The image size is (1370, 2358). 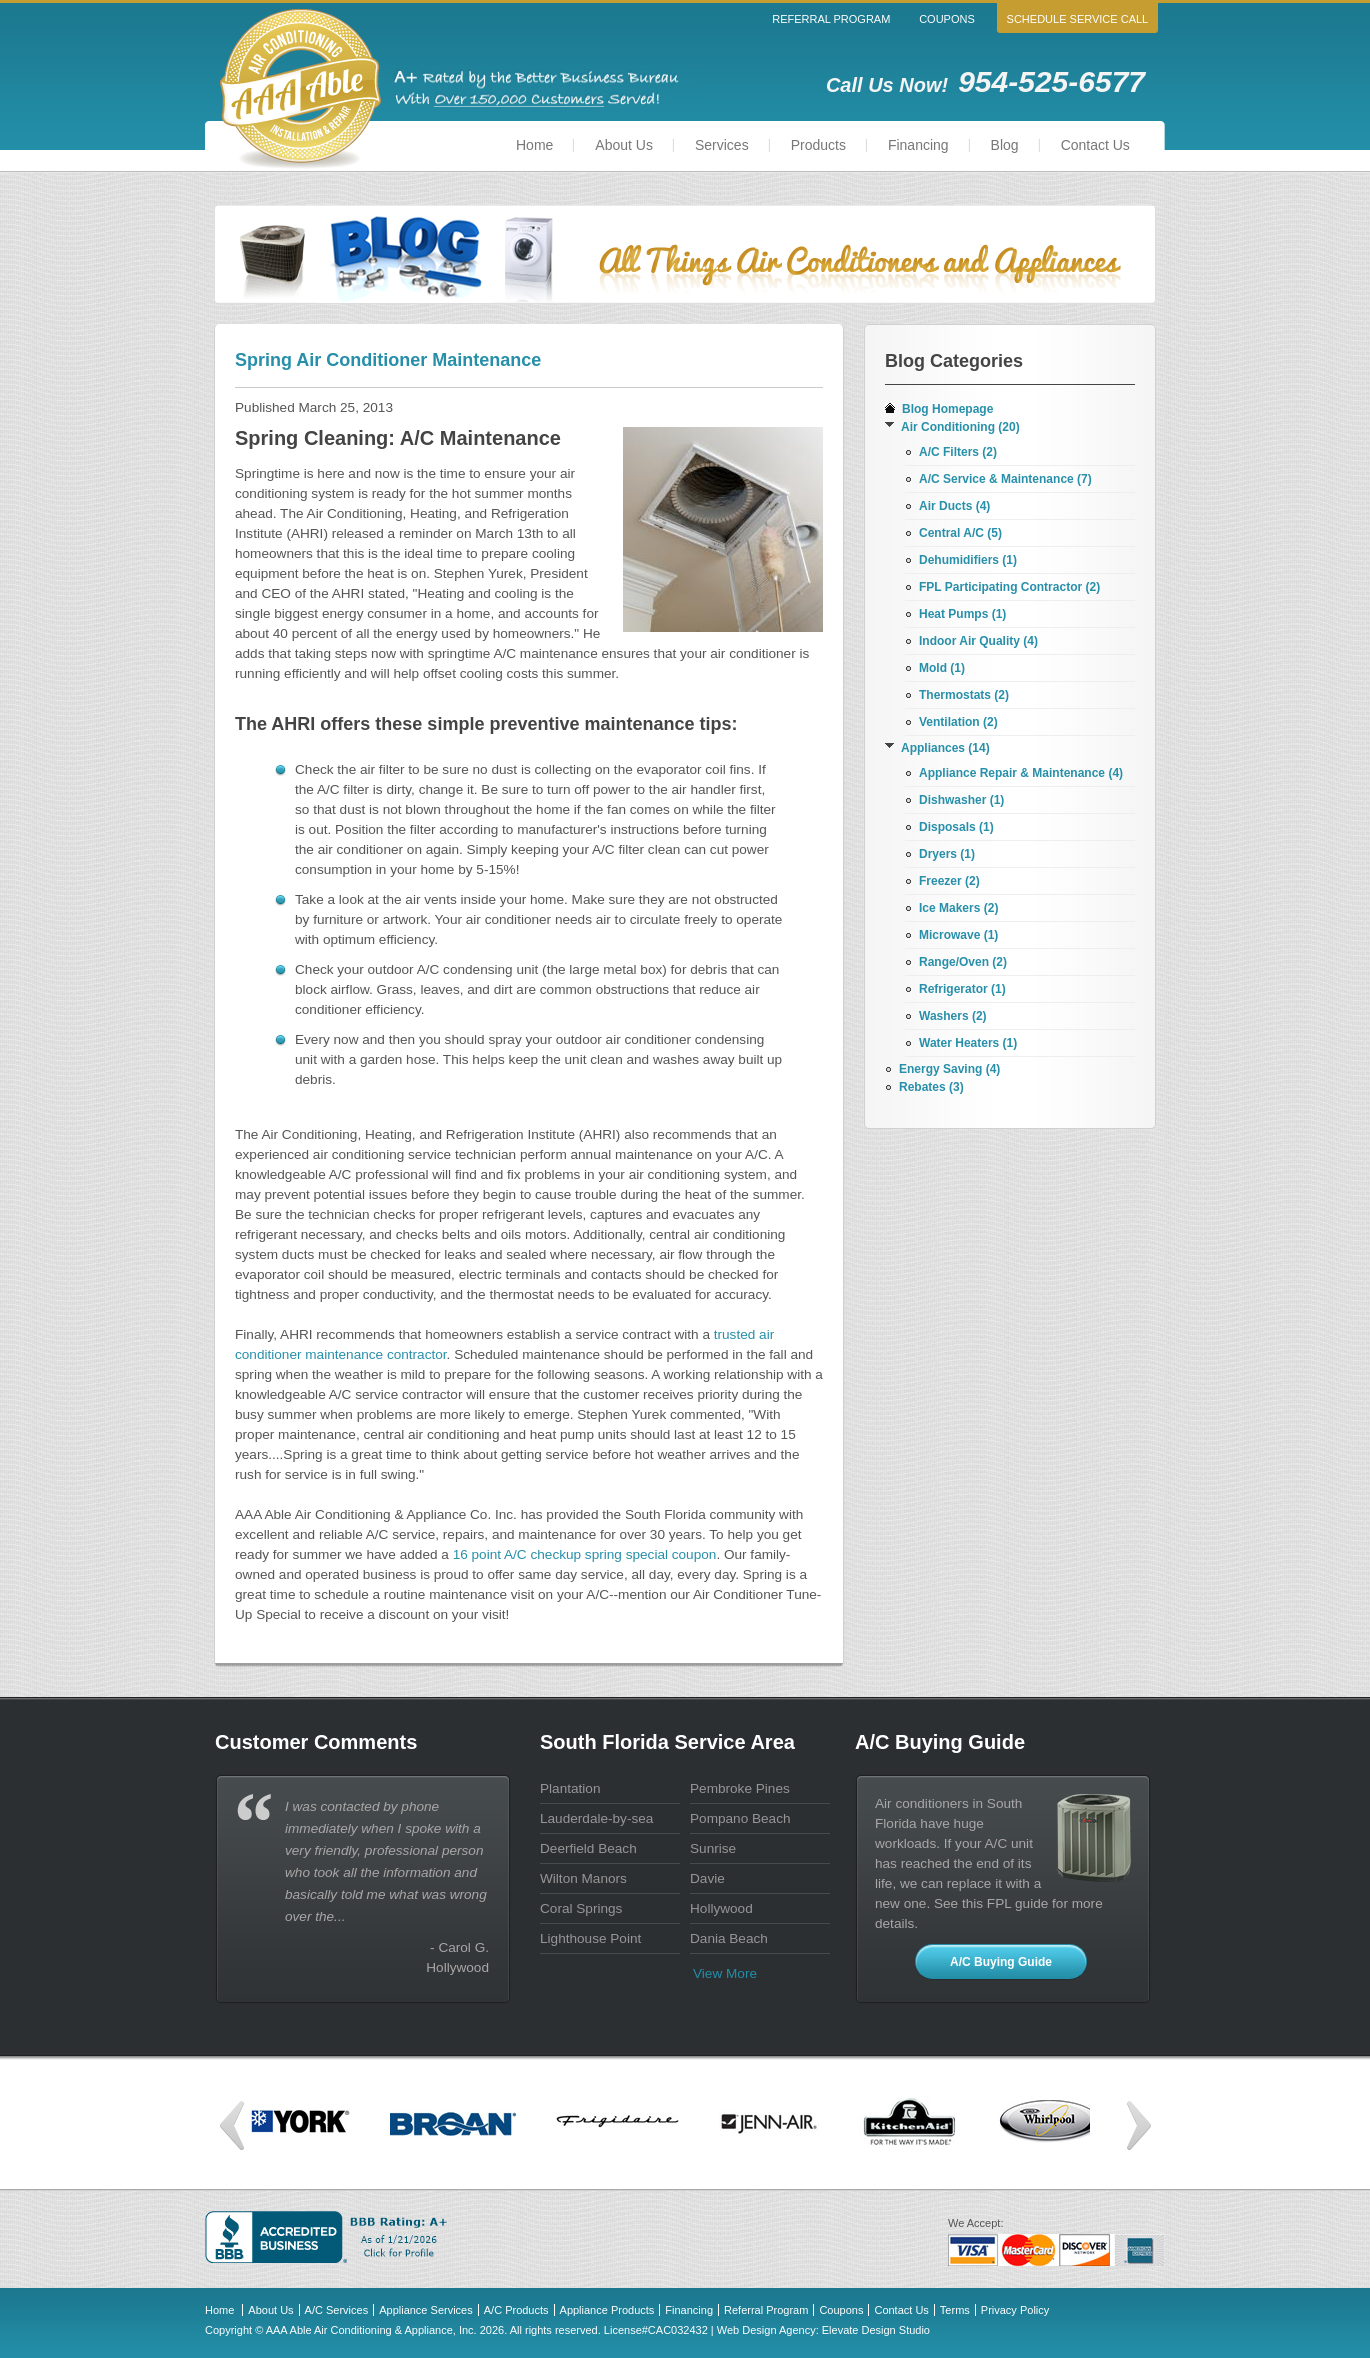 I want to click on A/C Filters (2), so click(x=958, y=452).